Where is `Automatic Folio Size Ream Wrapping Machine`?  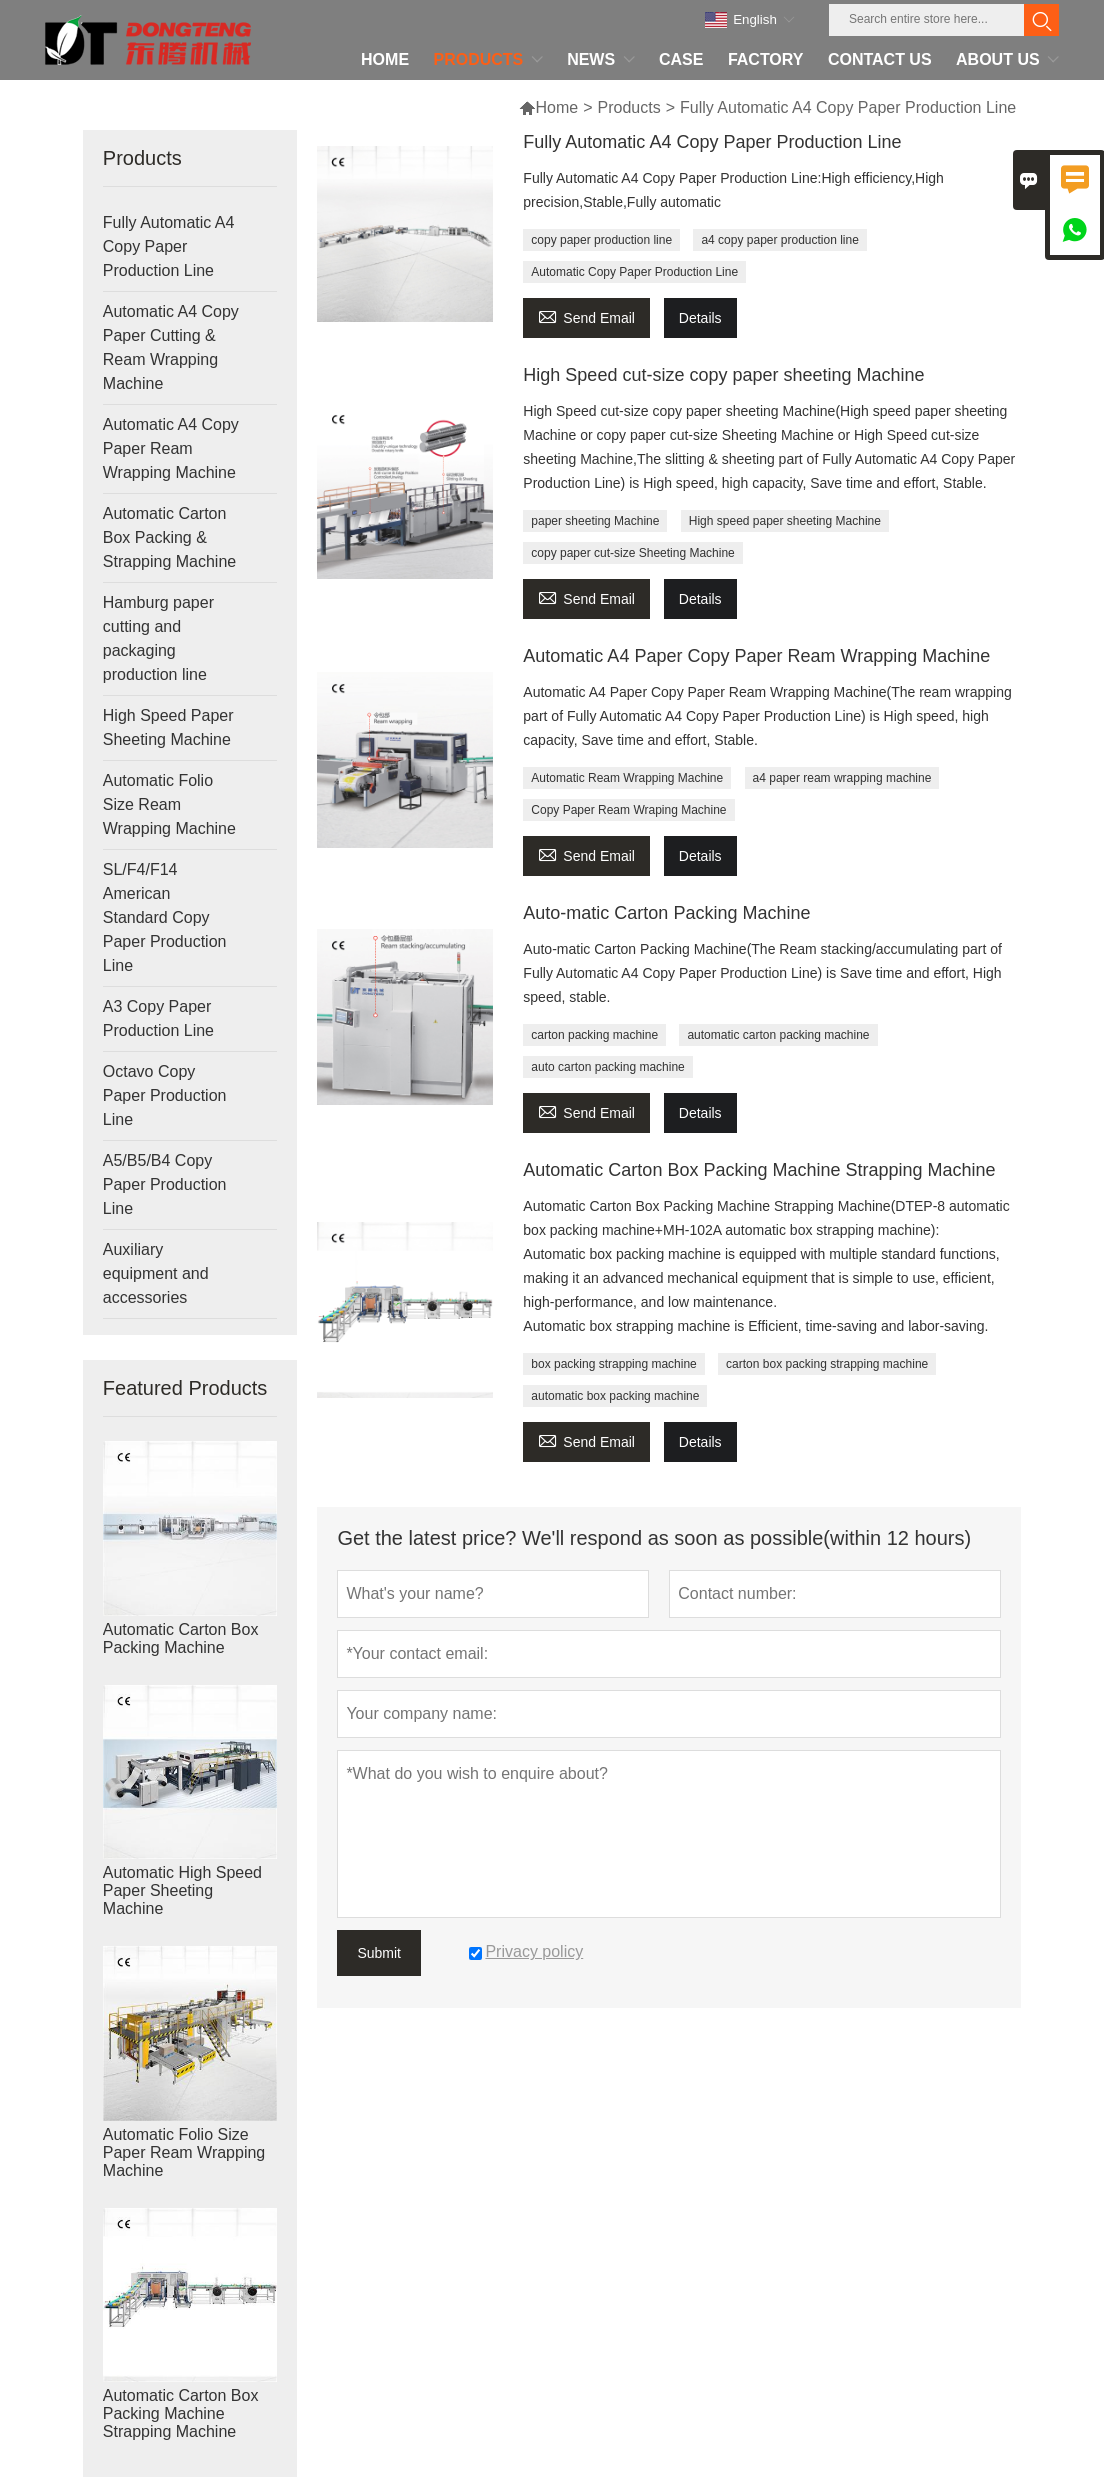 Automatic Folio Size Ream Wrapping Machine is located at coordinates (169, 804).